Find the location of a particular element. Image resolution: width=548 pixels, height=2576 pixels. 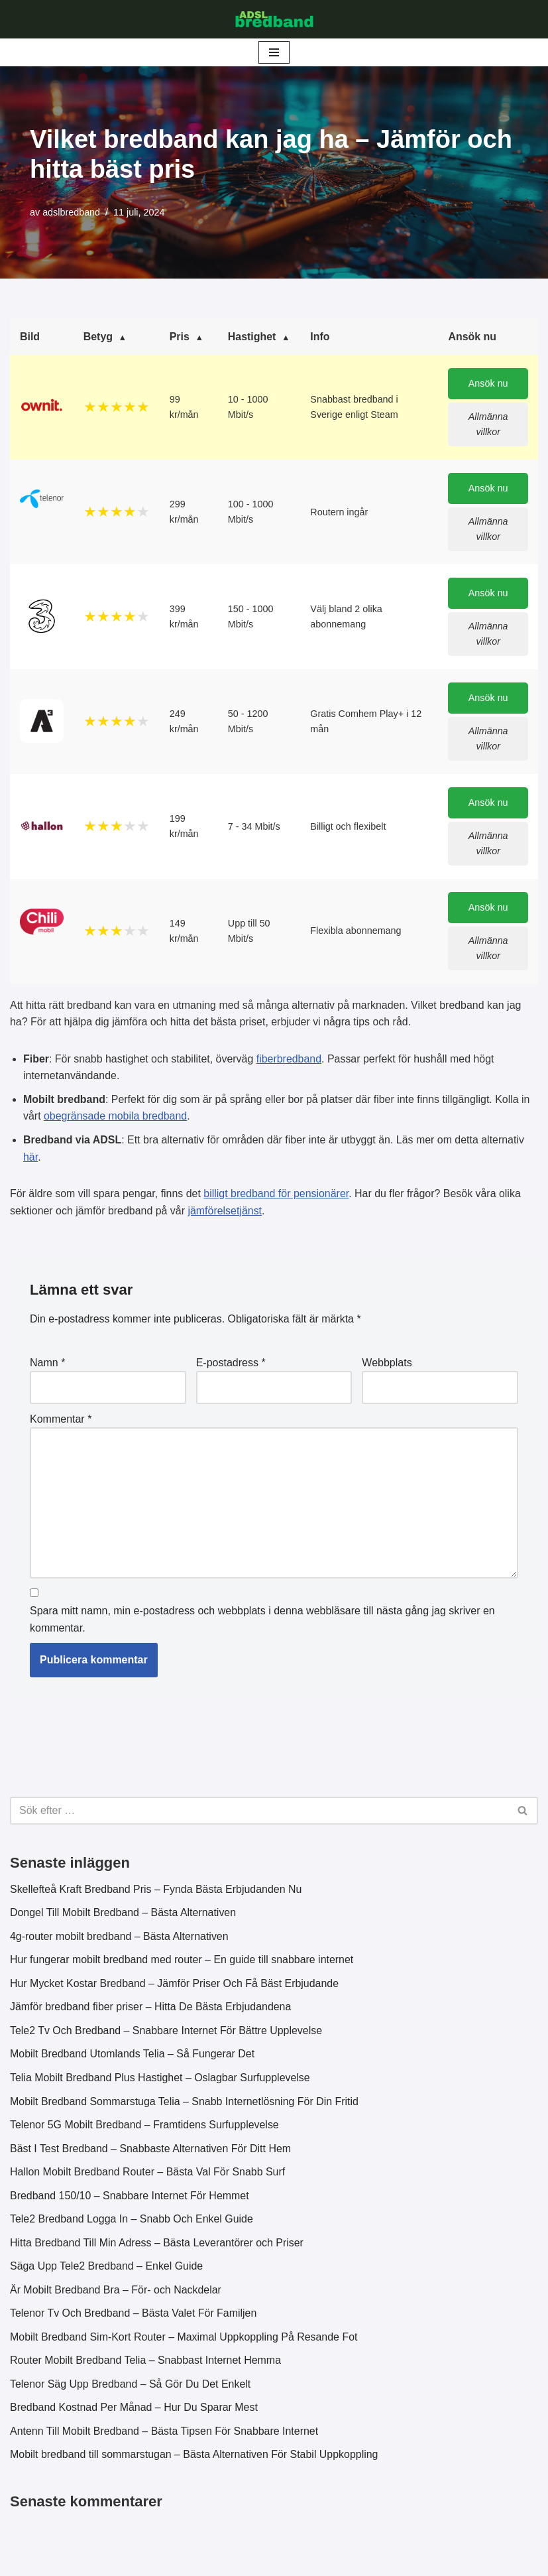

Spara mitt namn, min e-postadress och webbplats i denna webbläsare till nästa gång jag skriver en kommentar. is located at coordinates (262, 1621).